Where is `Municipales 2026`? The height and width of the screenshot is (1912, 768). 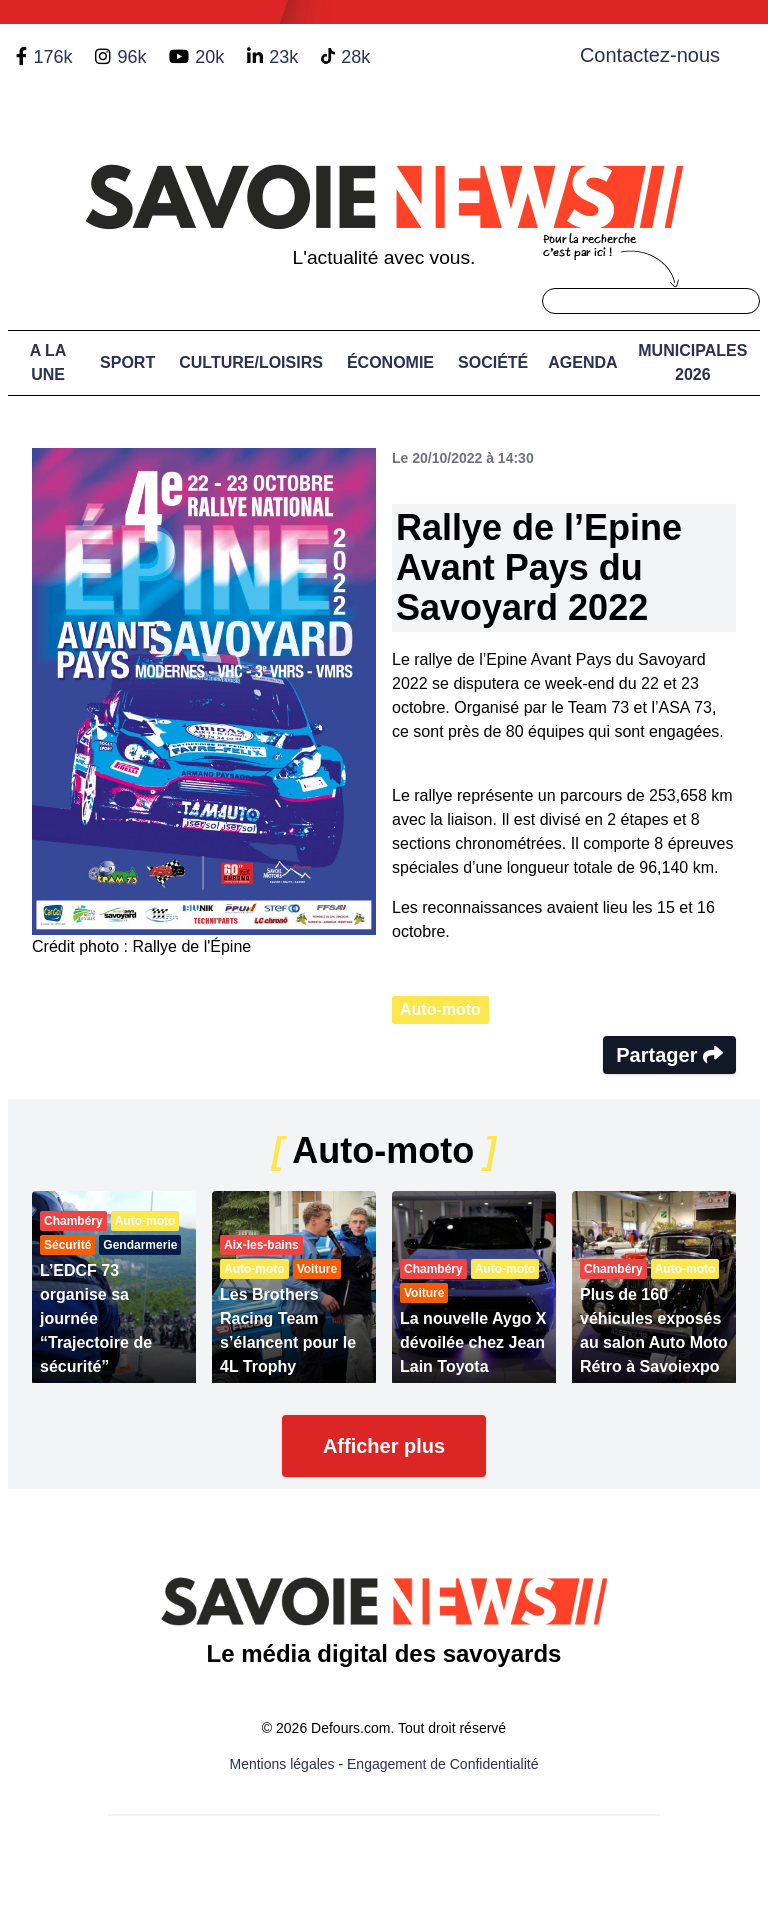
Municipales 2026 is located at coordinates (692, 362).